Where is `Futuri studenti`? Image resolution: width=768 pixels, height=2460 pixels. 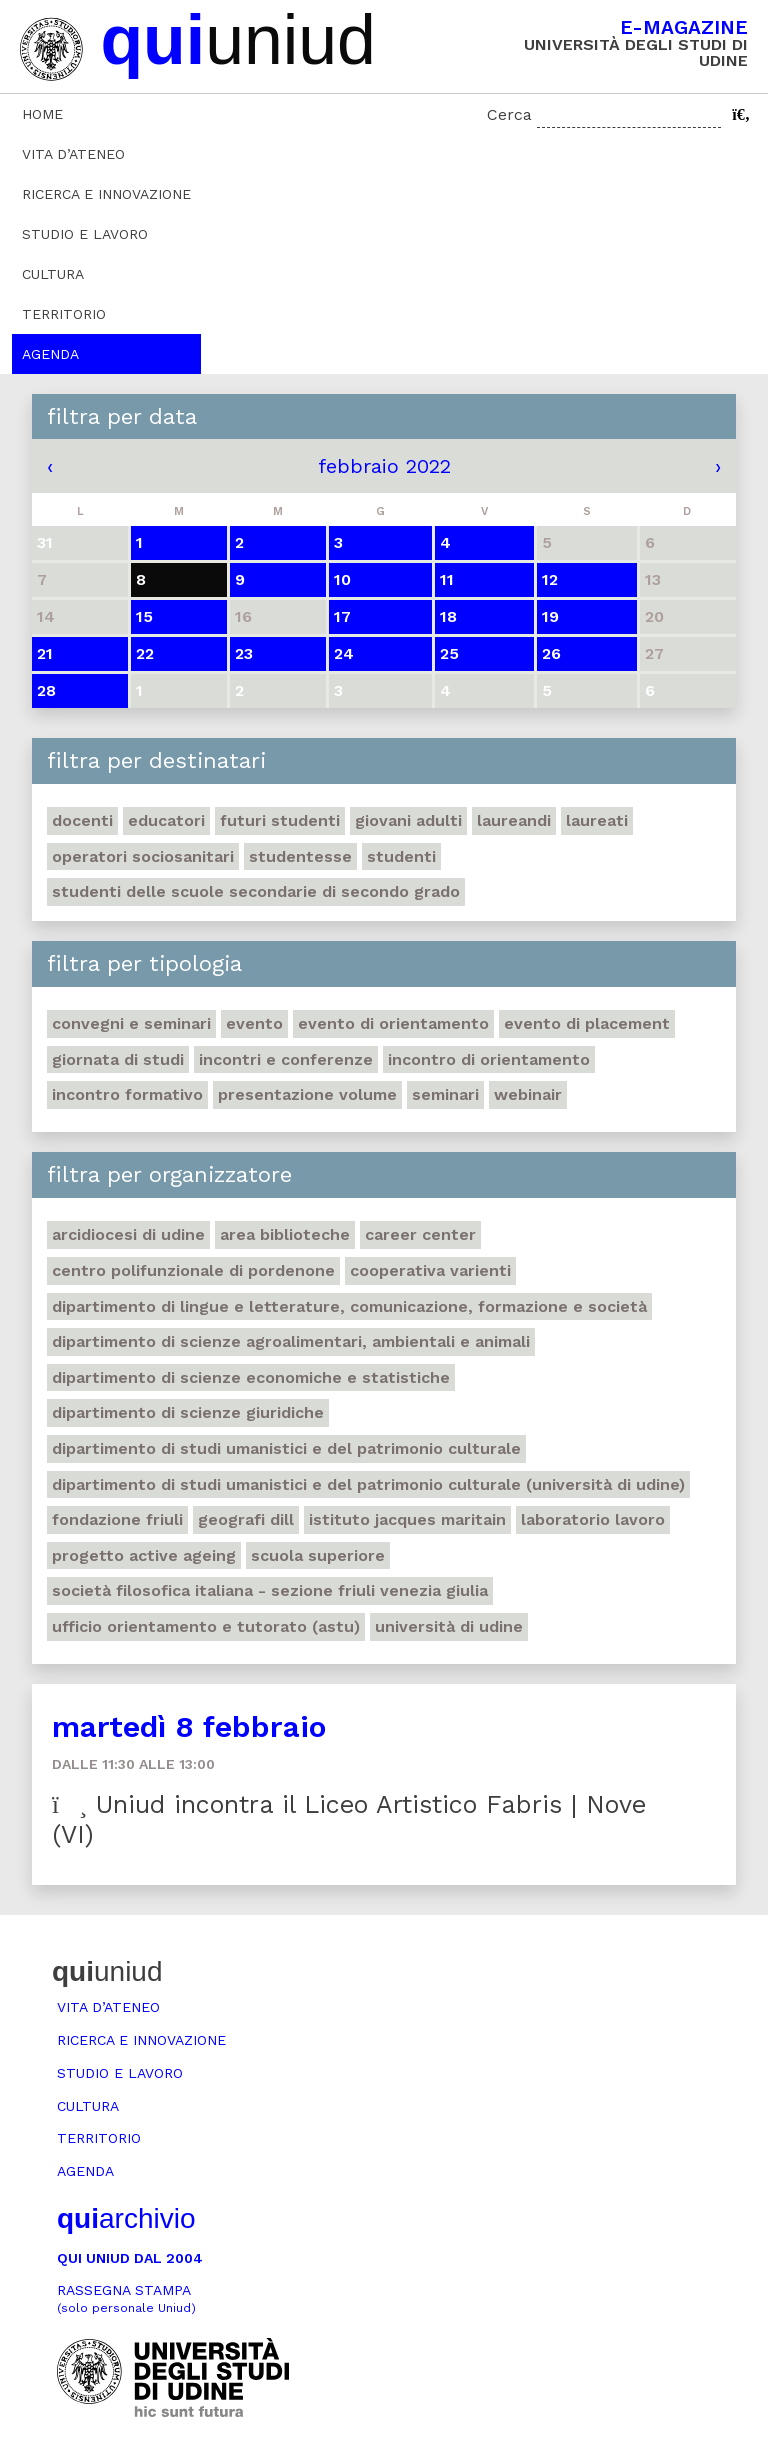 Futuri studenti is located at coordinates (280, 820).